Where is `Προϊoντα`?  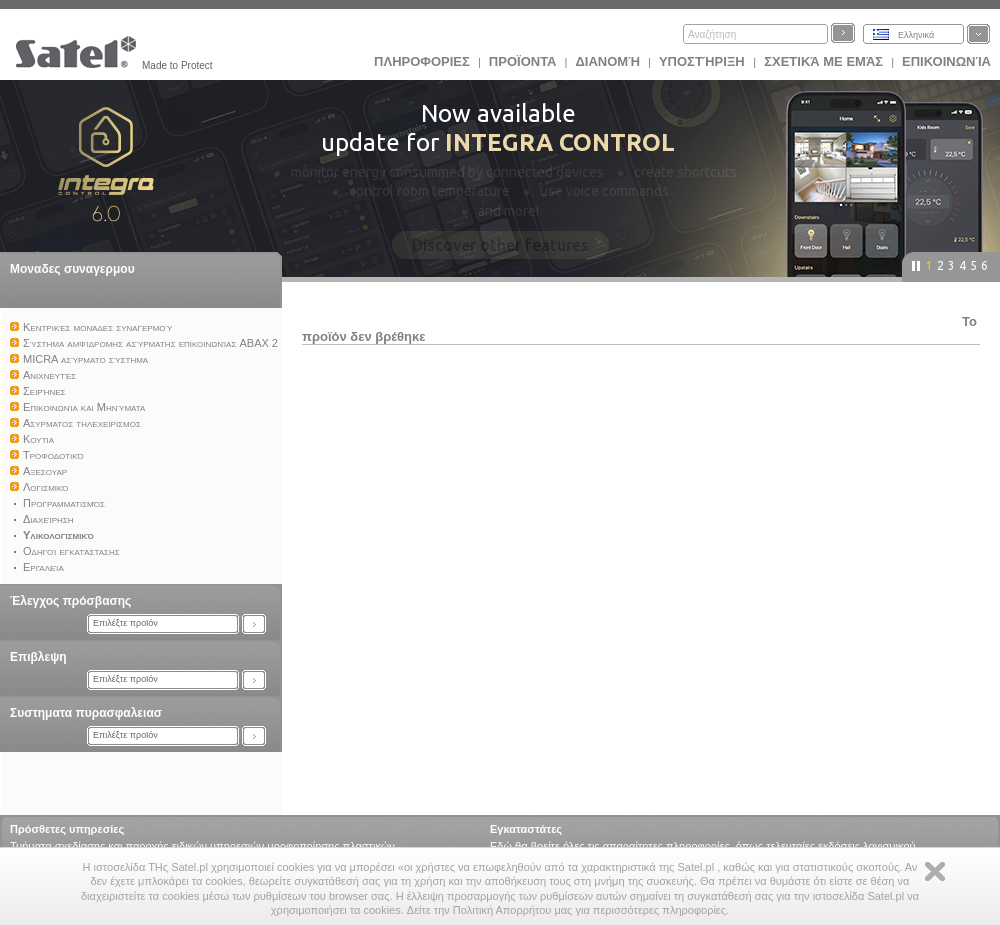
Προϊoντα is located at coordinates (523, 61).